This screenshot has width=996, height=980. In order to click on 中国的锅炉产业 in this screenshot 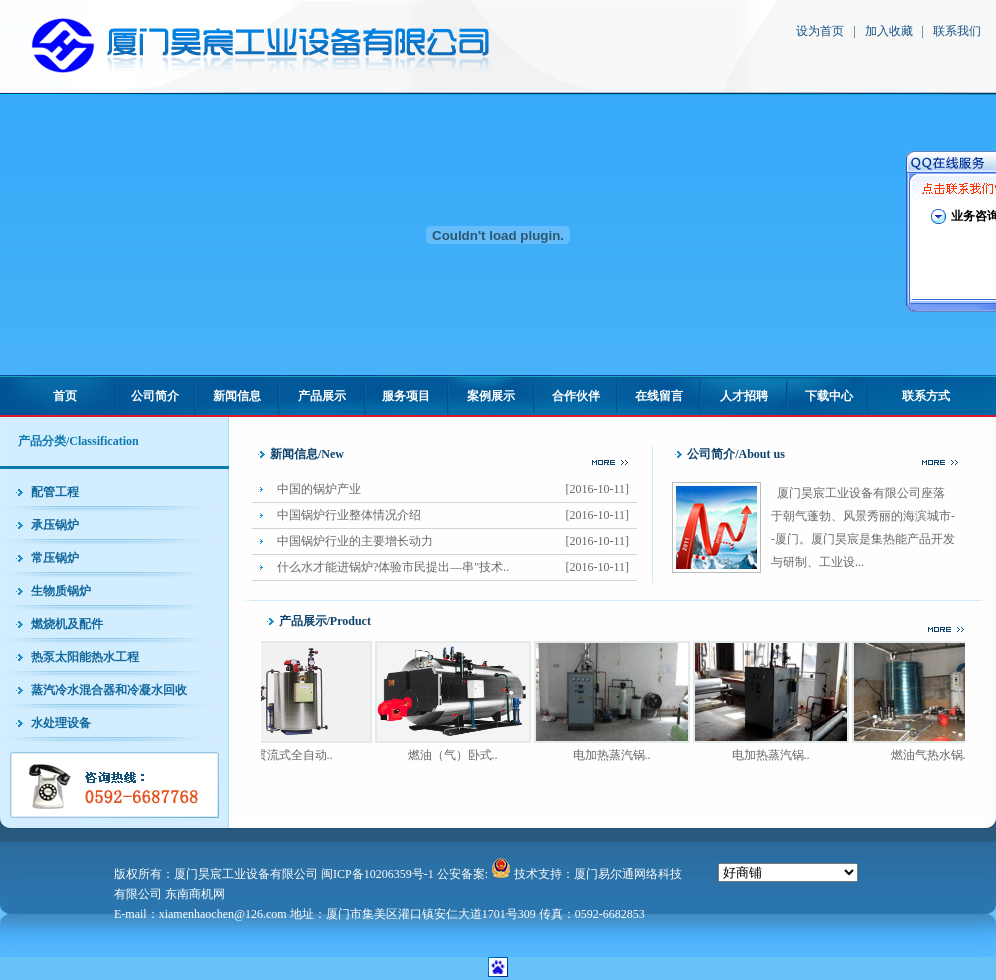, I will do `click(457, 489)`.